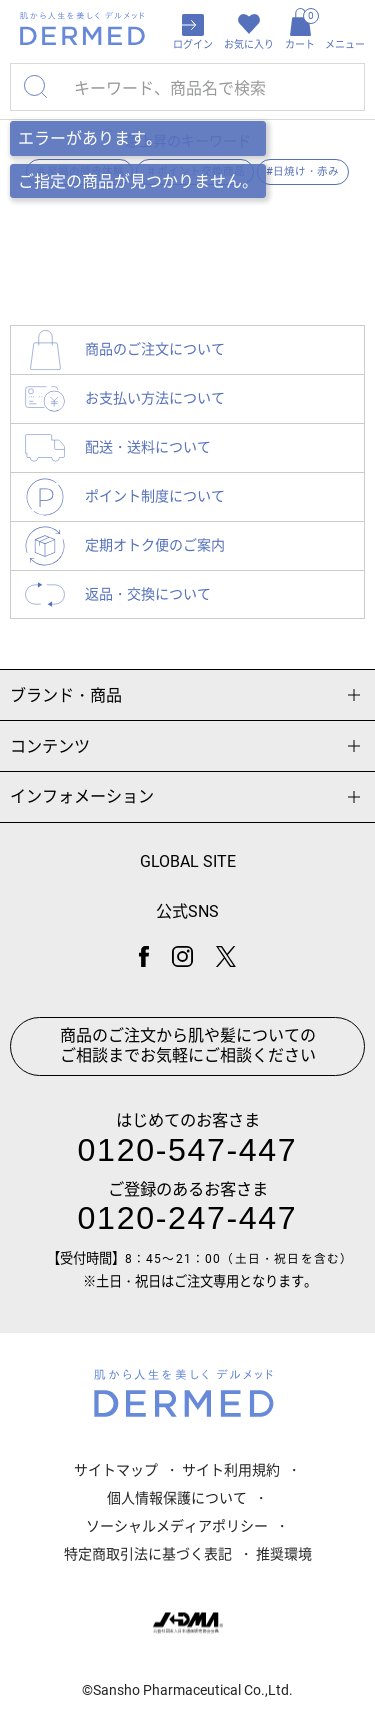 The image size is (375, 1733). I want to click on 特定商取引法に基づく表記, so click(148, 1554).